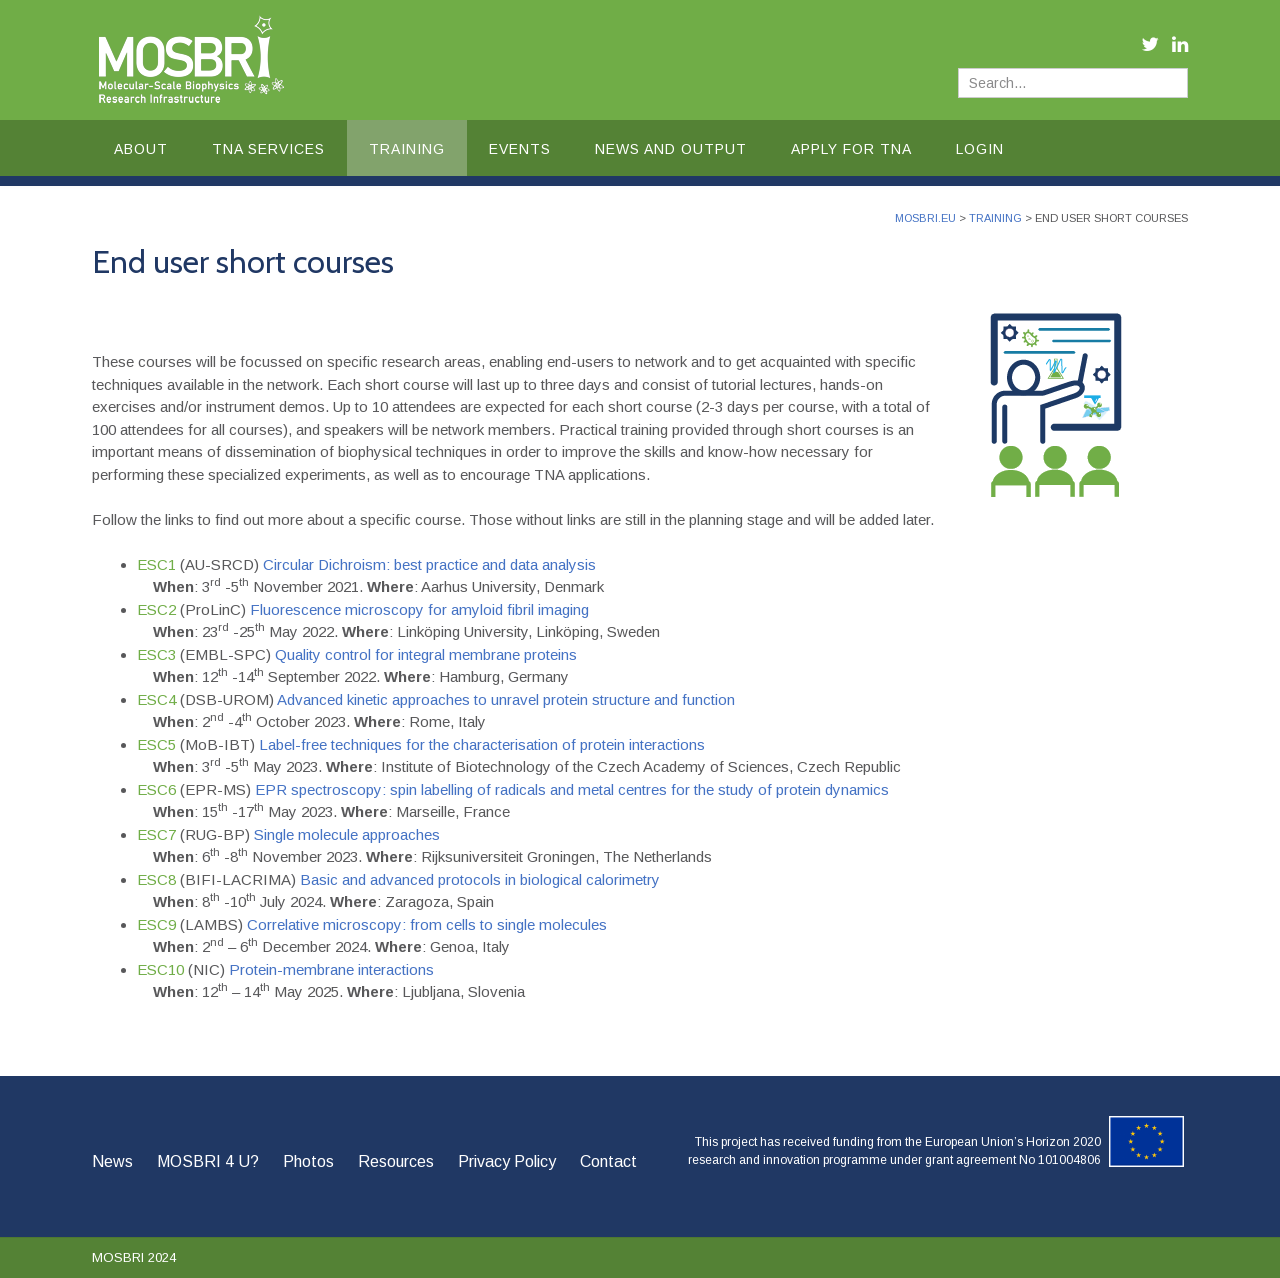 The height and width of the screenshot is (1278, 1280). I want to click on Fluorescence microscopy for amyloid fibril imaging, so click(417, 609).